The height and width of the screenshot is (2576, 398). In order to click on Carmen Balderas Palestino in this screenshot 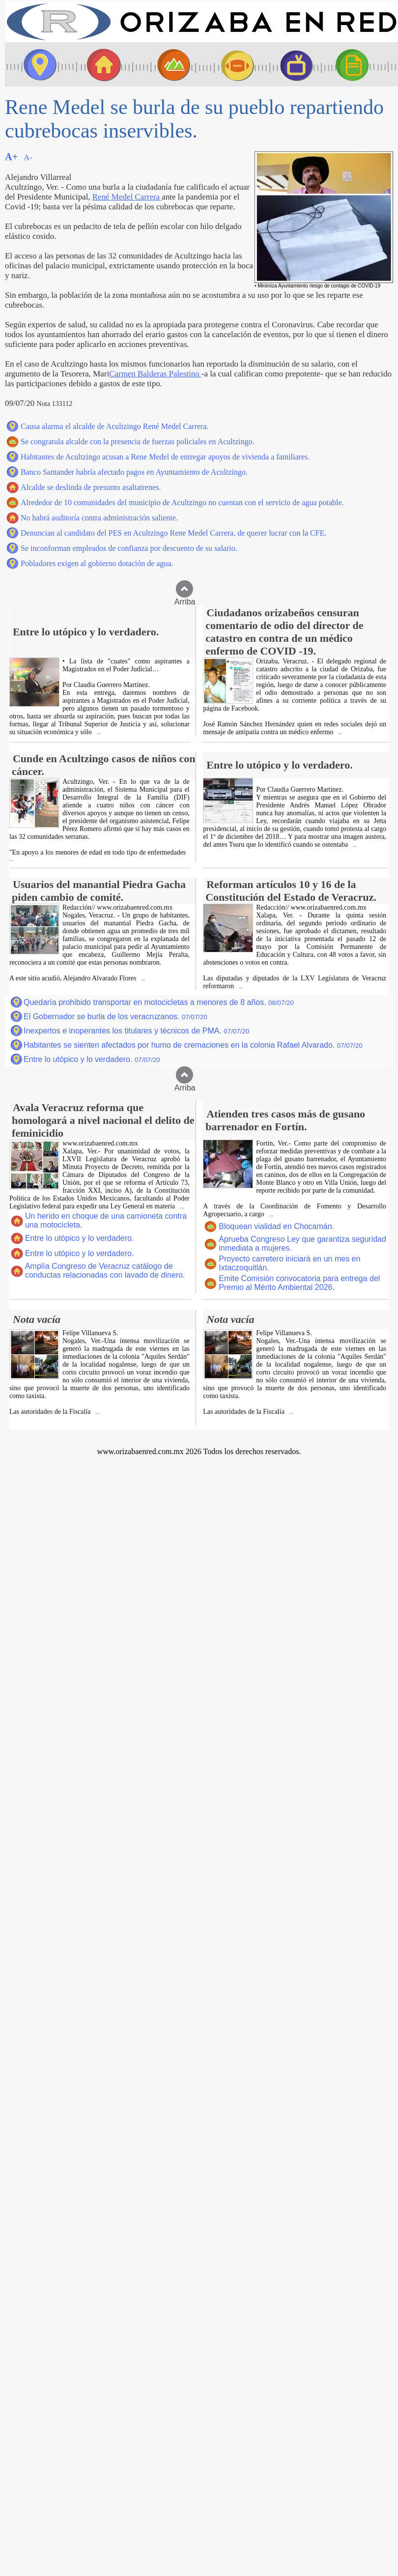, I will do `click(155, 373)`.